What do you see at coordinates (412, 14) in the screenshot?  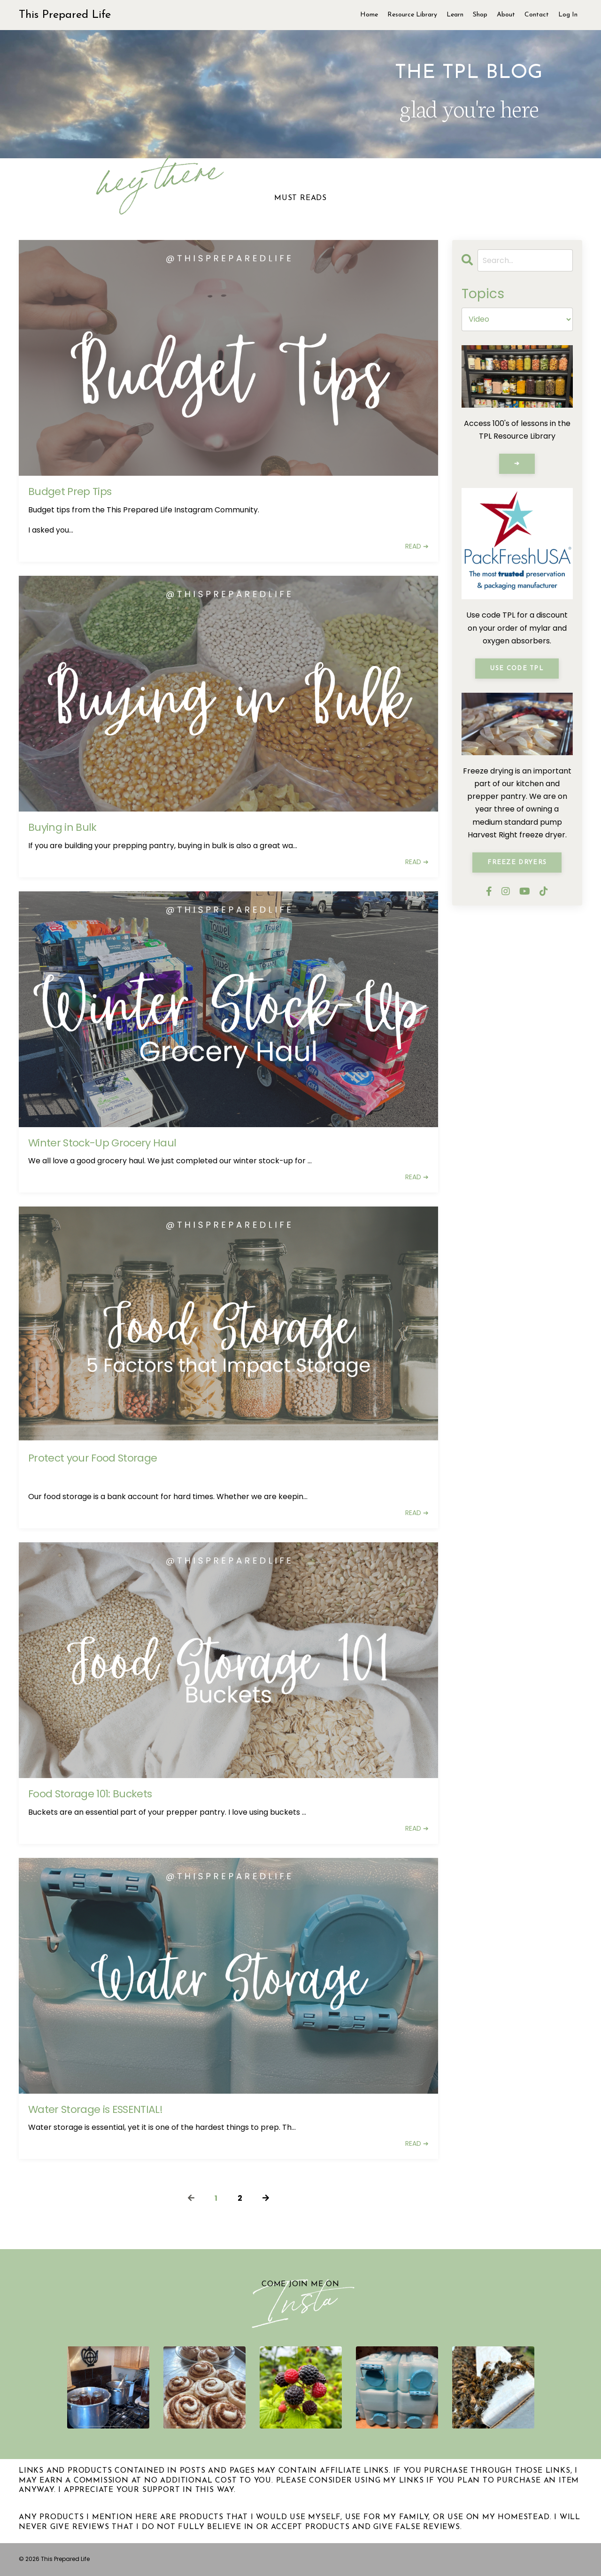 I see `Resource Library` at bounding box center [412, 14].